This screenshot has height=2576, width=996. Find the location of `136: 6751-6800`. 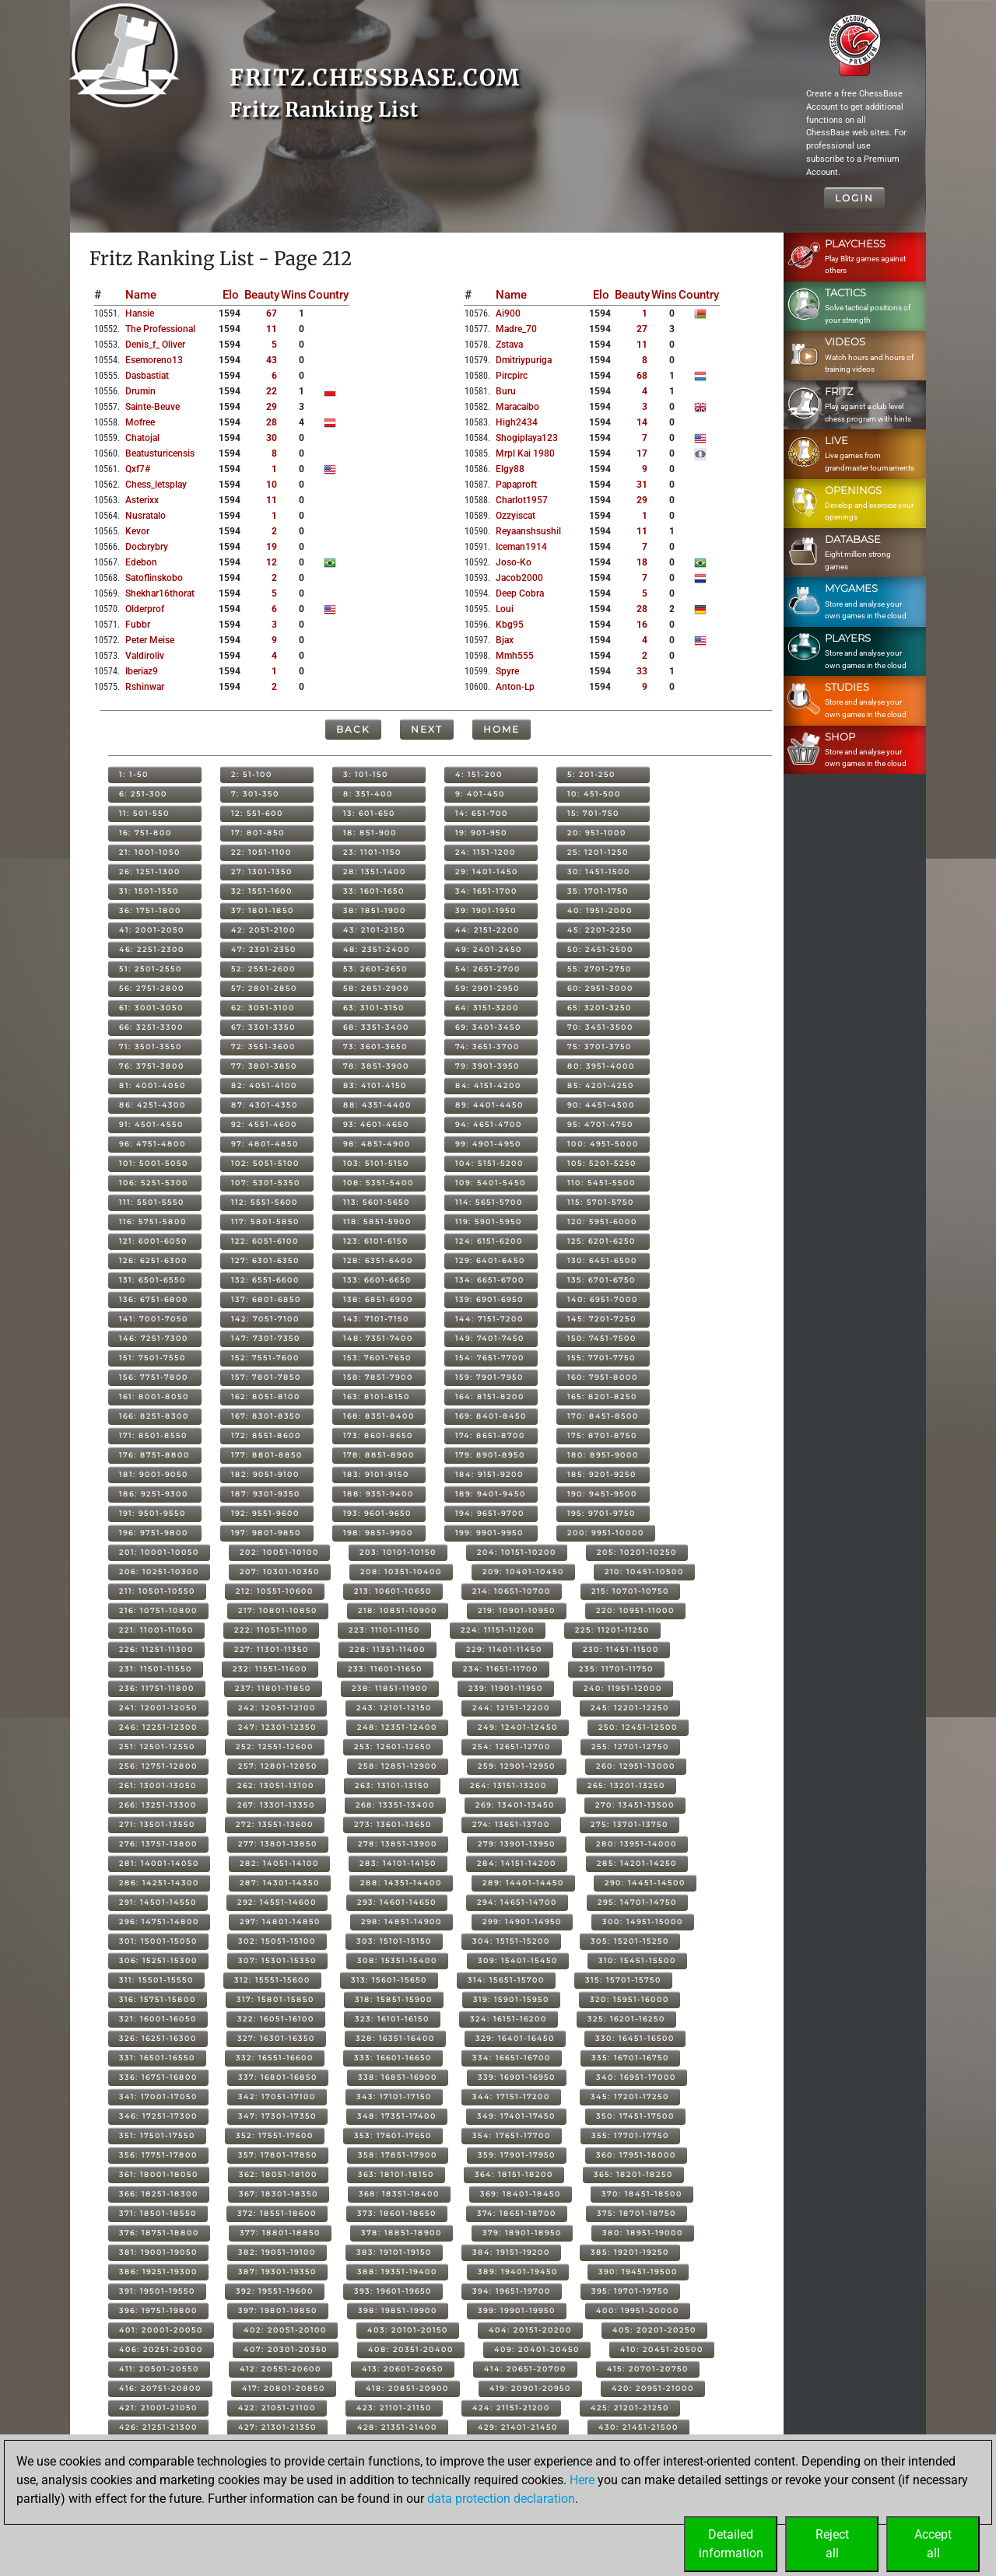

136: 6751-6800 is located at coordinates (153, 1299).